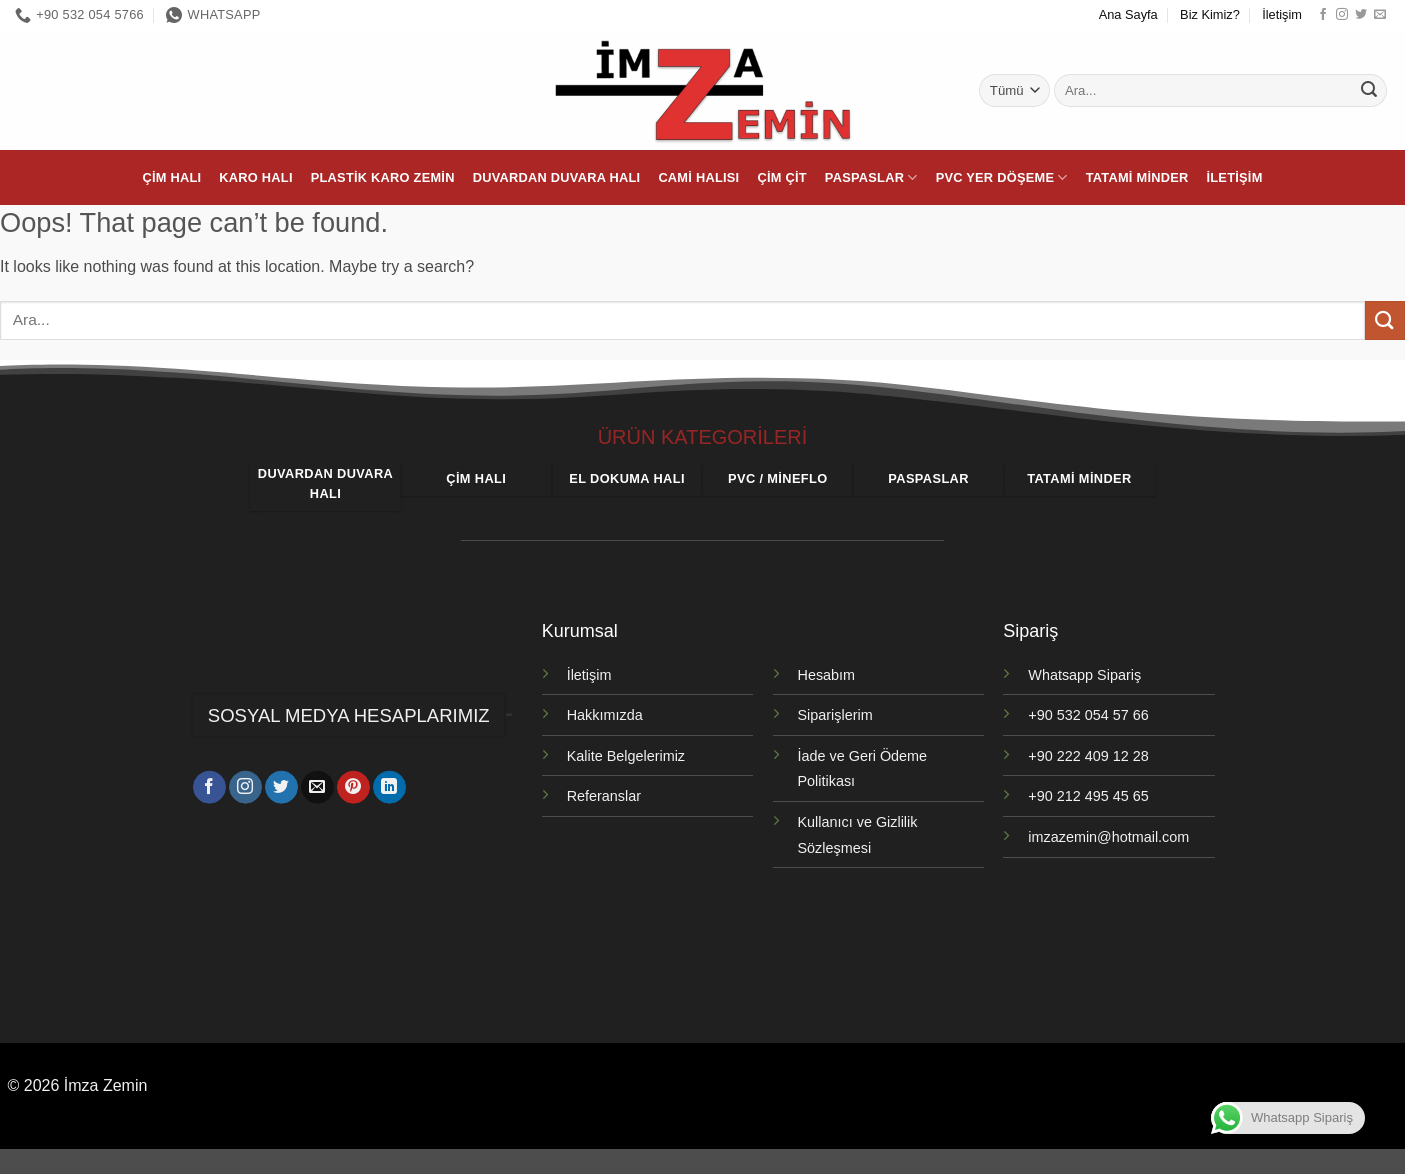 This screenshot has width=1405, height=1174. What do you see at coordinates (557, 177) in the screenshot?
I see `Duvardan Duvara Halı` at bounding box center [557, 177].